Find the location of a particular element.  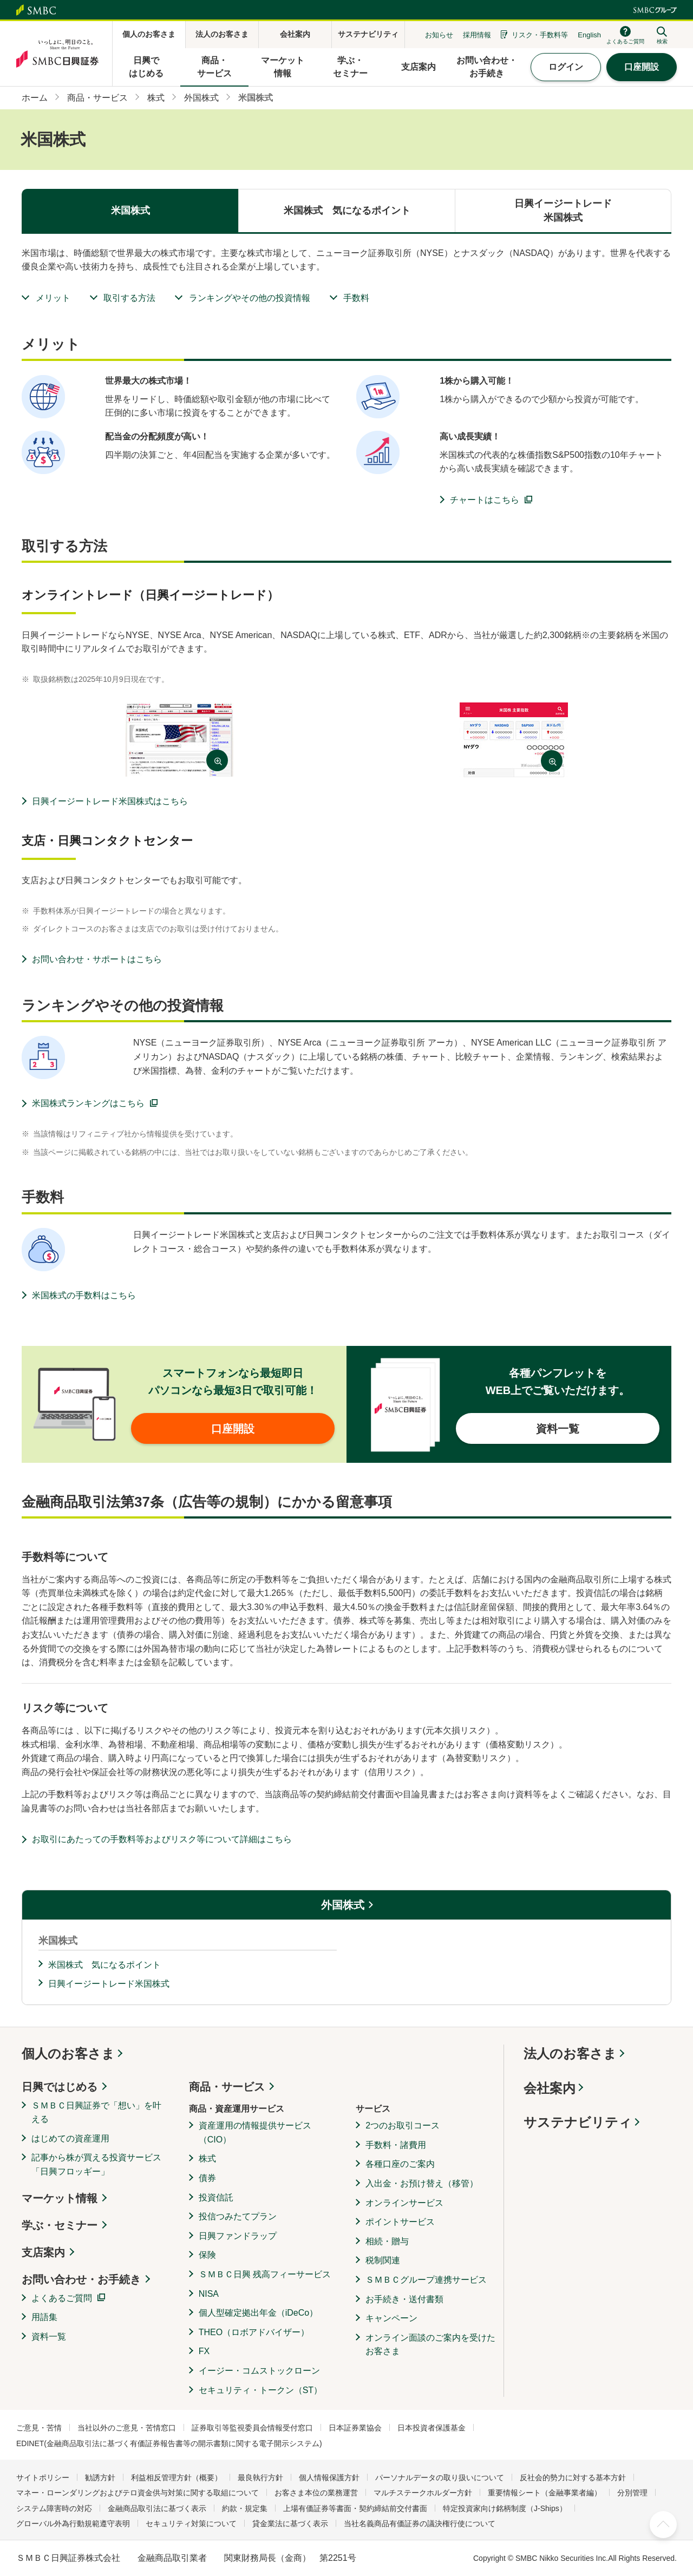

グローバル外為行動規範遵守表明 is located at coordinates (73, 2523).